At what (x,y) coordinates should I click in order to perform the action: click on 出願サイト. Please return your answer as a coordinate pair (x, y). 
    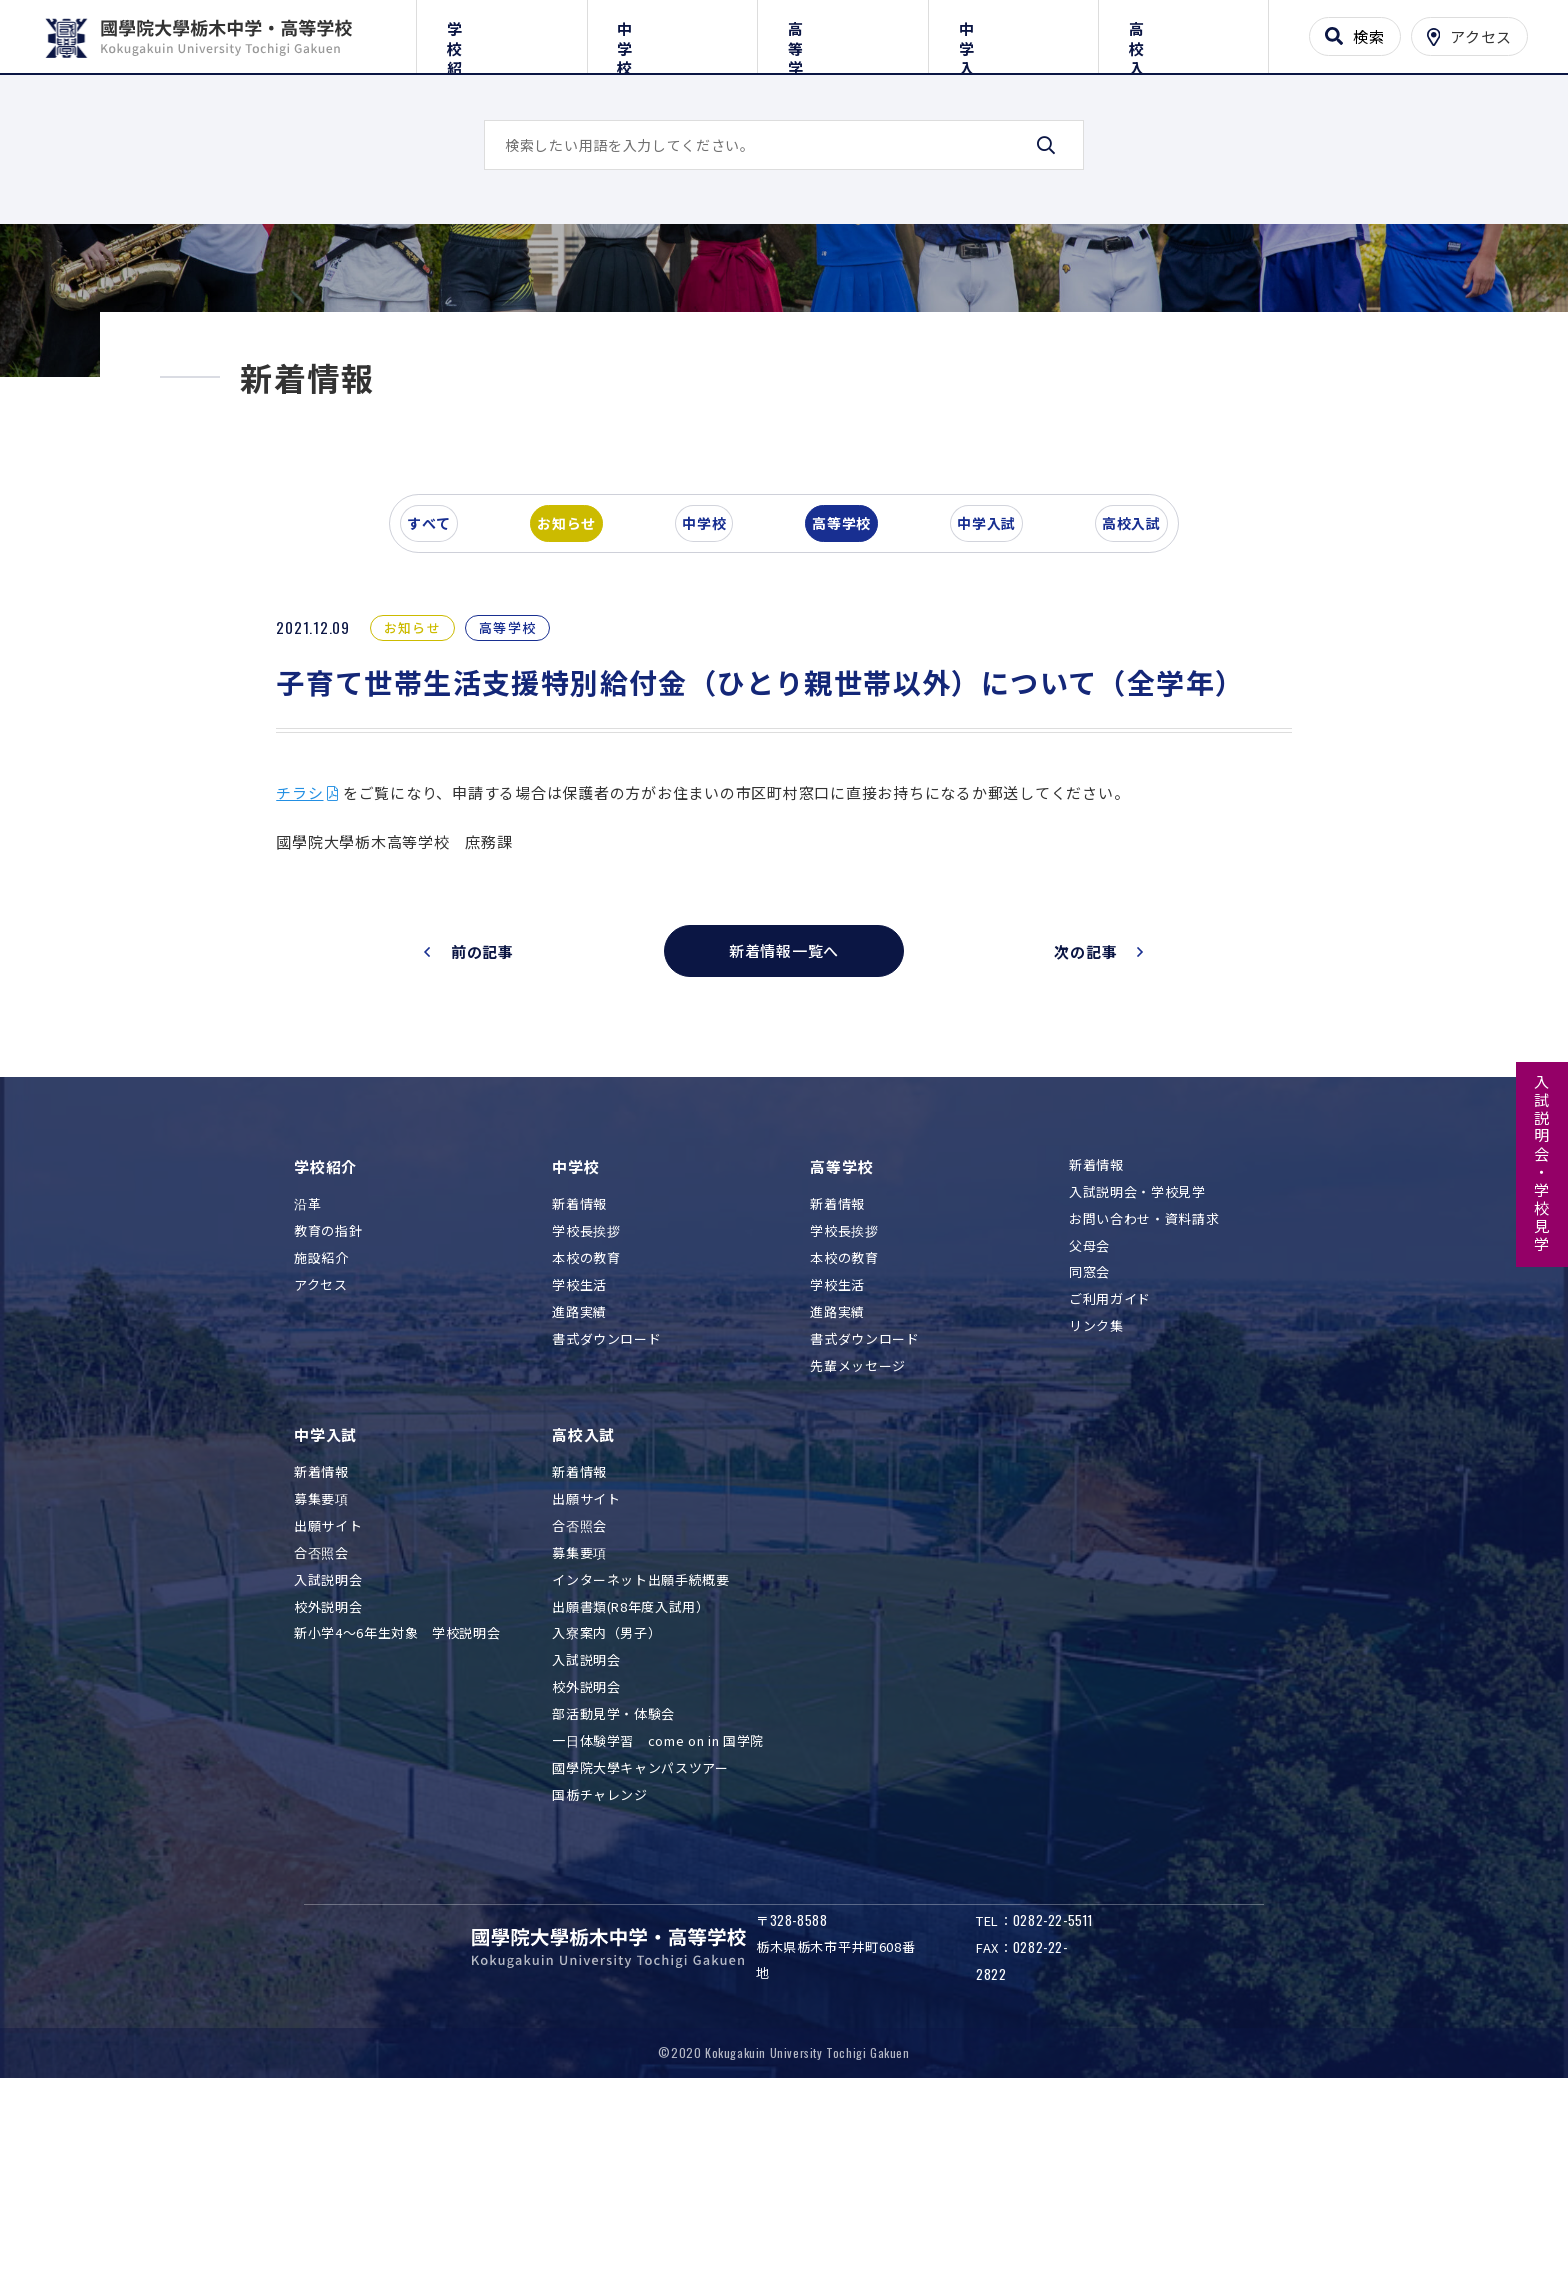
    Looking at the image, I should click on (328, 1702).